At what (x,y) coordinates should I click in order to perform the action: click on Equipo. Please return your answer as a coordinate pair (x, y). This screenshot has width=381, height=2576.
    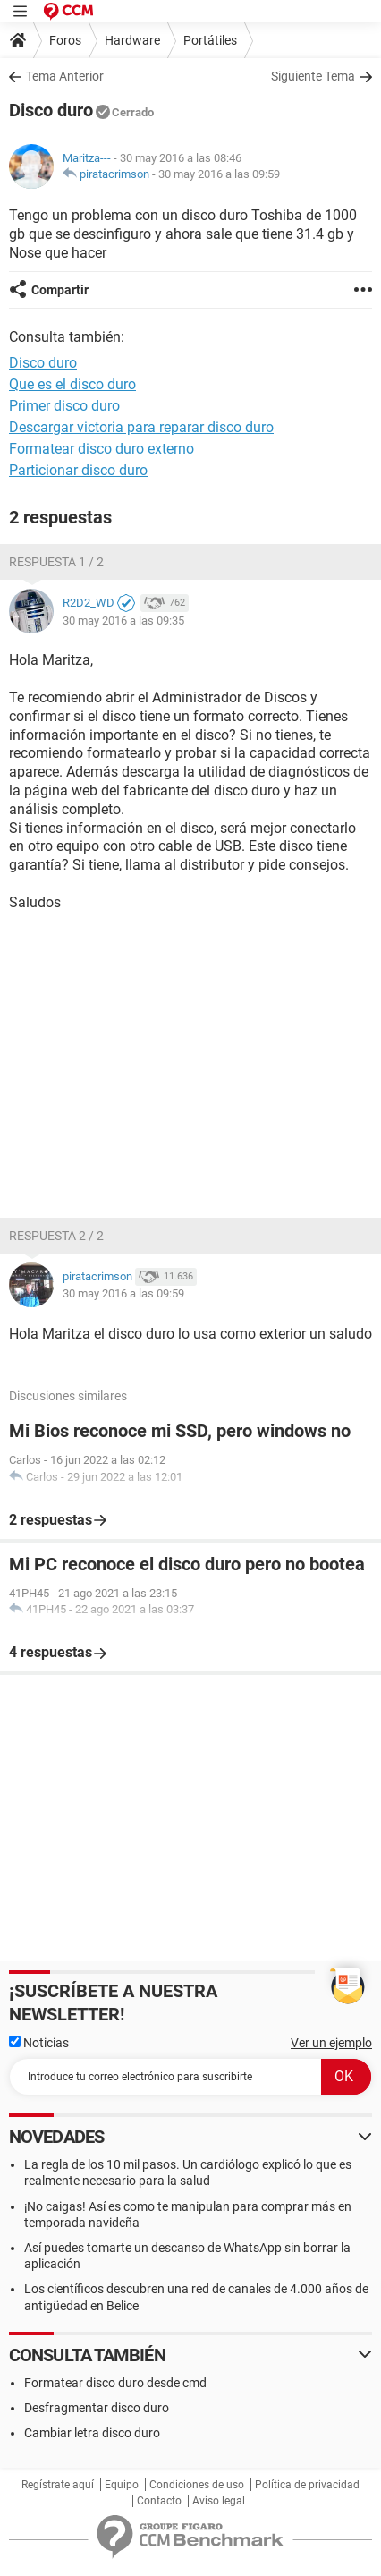
    Looking at the image, I should click on (122, 2484).